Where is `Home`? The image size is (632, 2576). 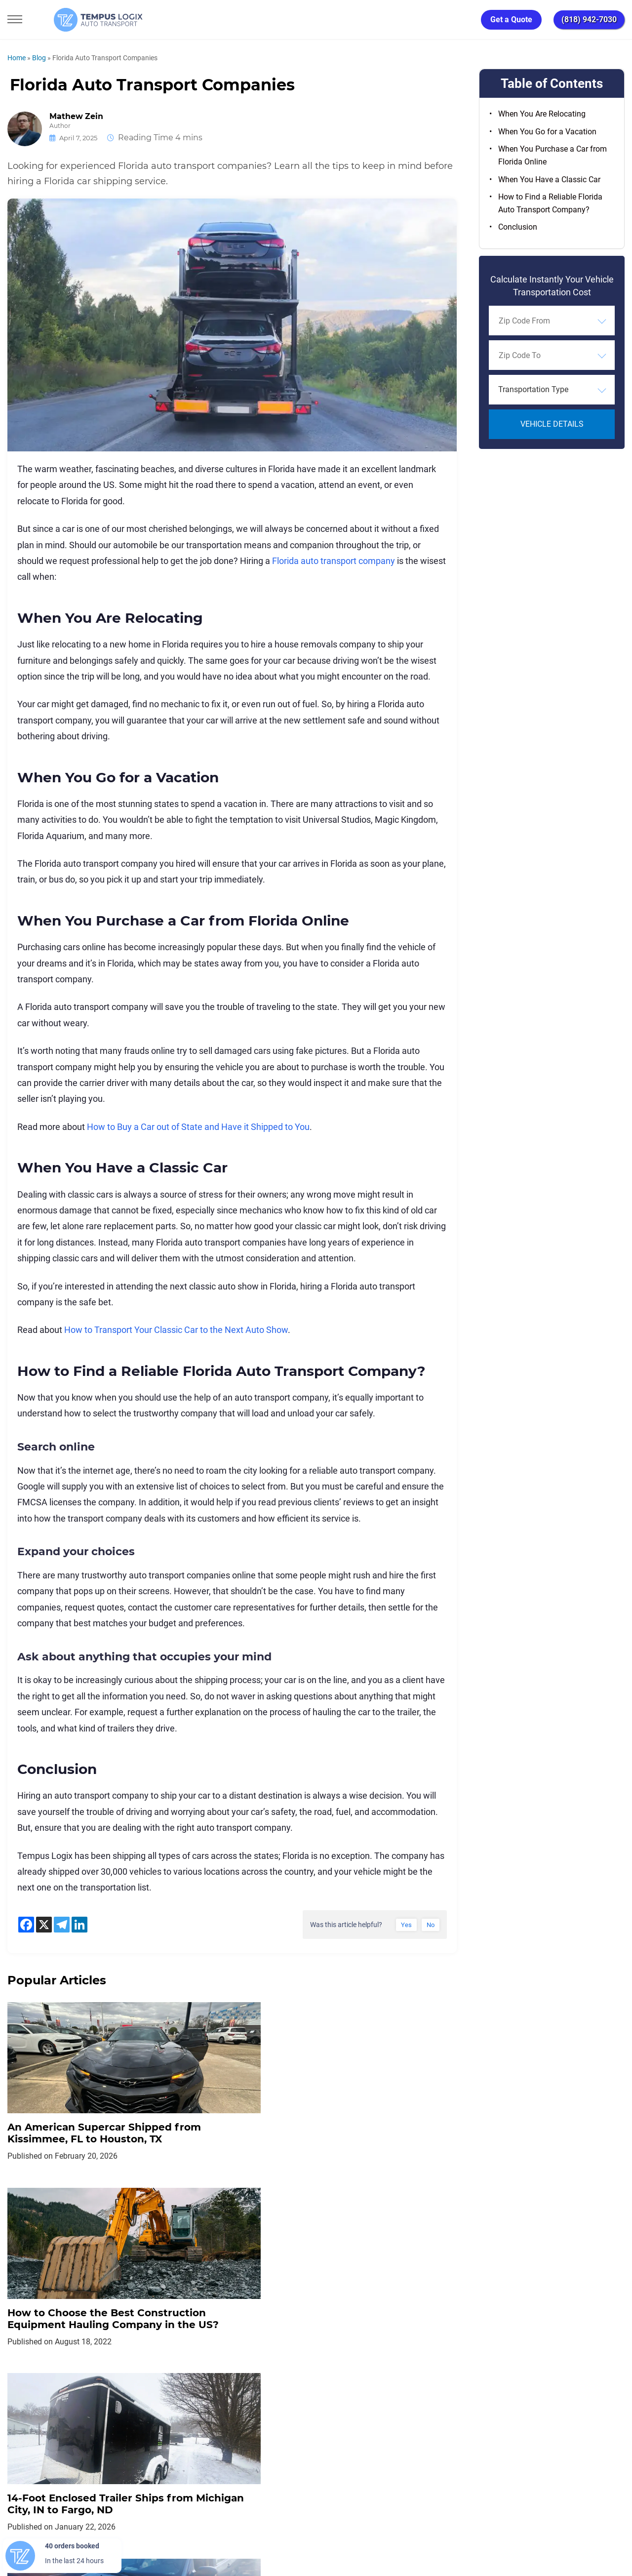 Home is located at coordinates (16, 58).